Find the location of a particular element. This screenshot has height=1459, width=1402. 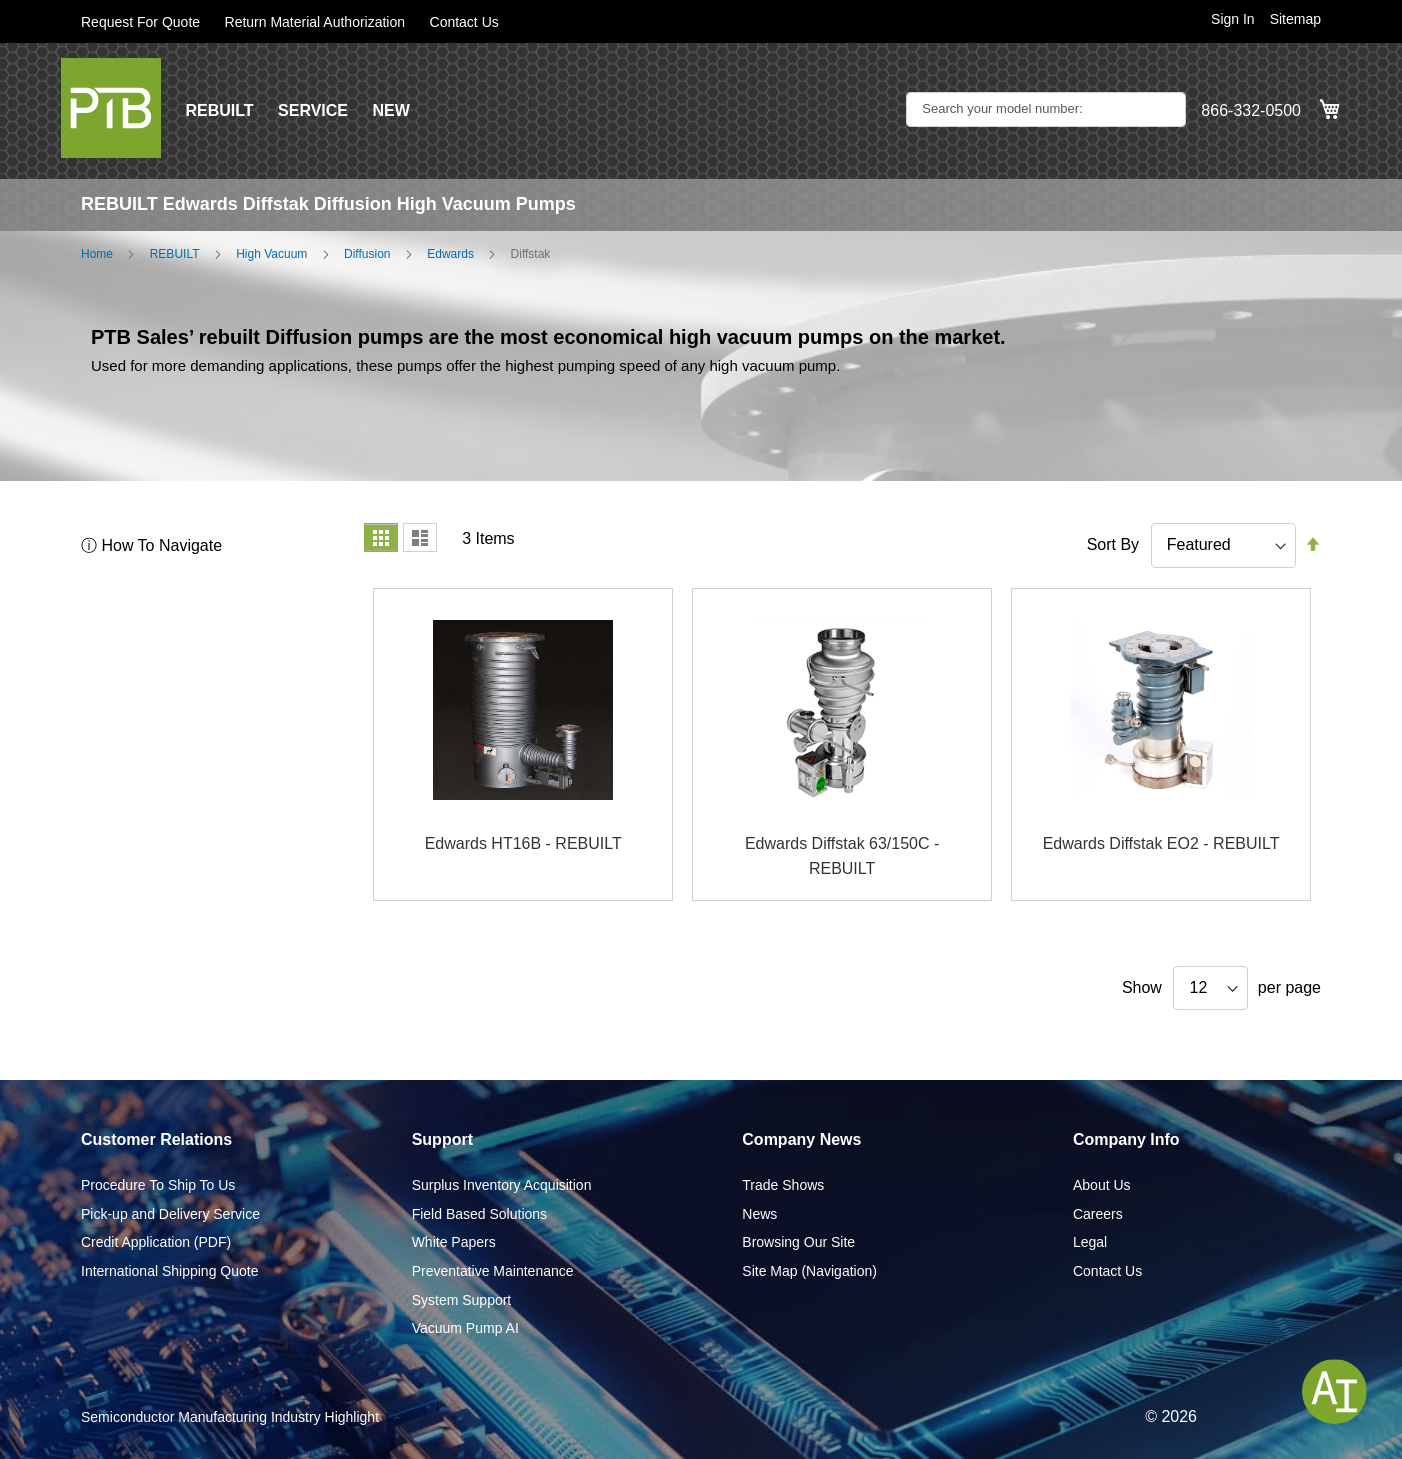

Browsing Our Site is located at coordinates (798, 1242).